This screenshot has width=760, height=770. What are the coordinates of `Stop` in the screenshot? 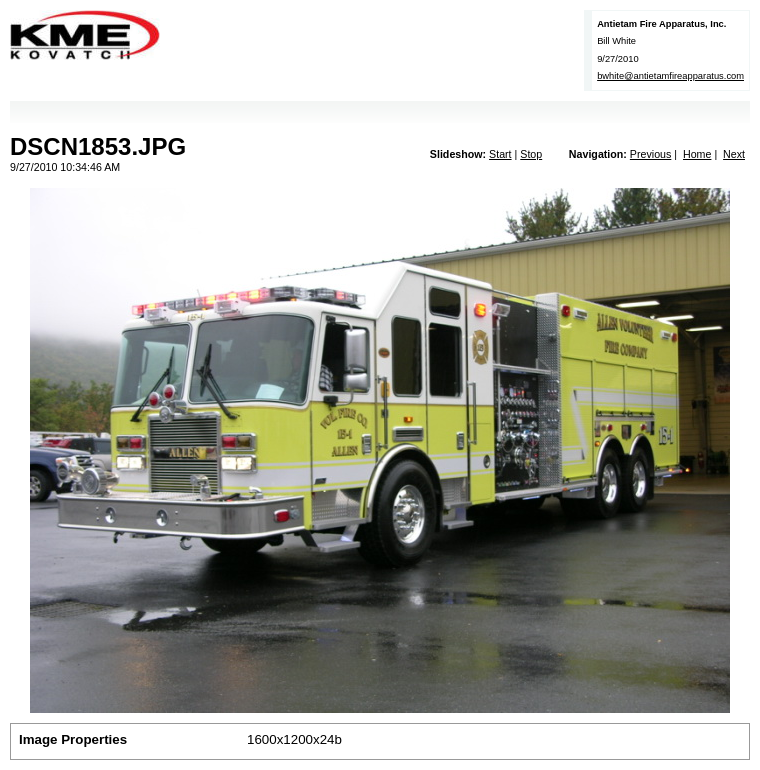 It's located at (531, 154).